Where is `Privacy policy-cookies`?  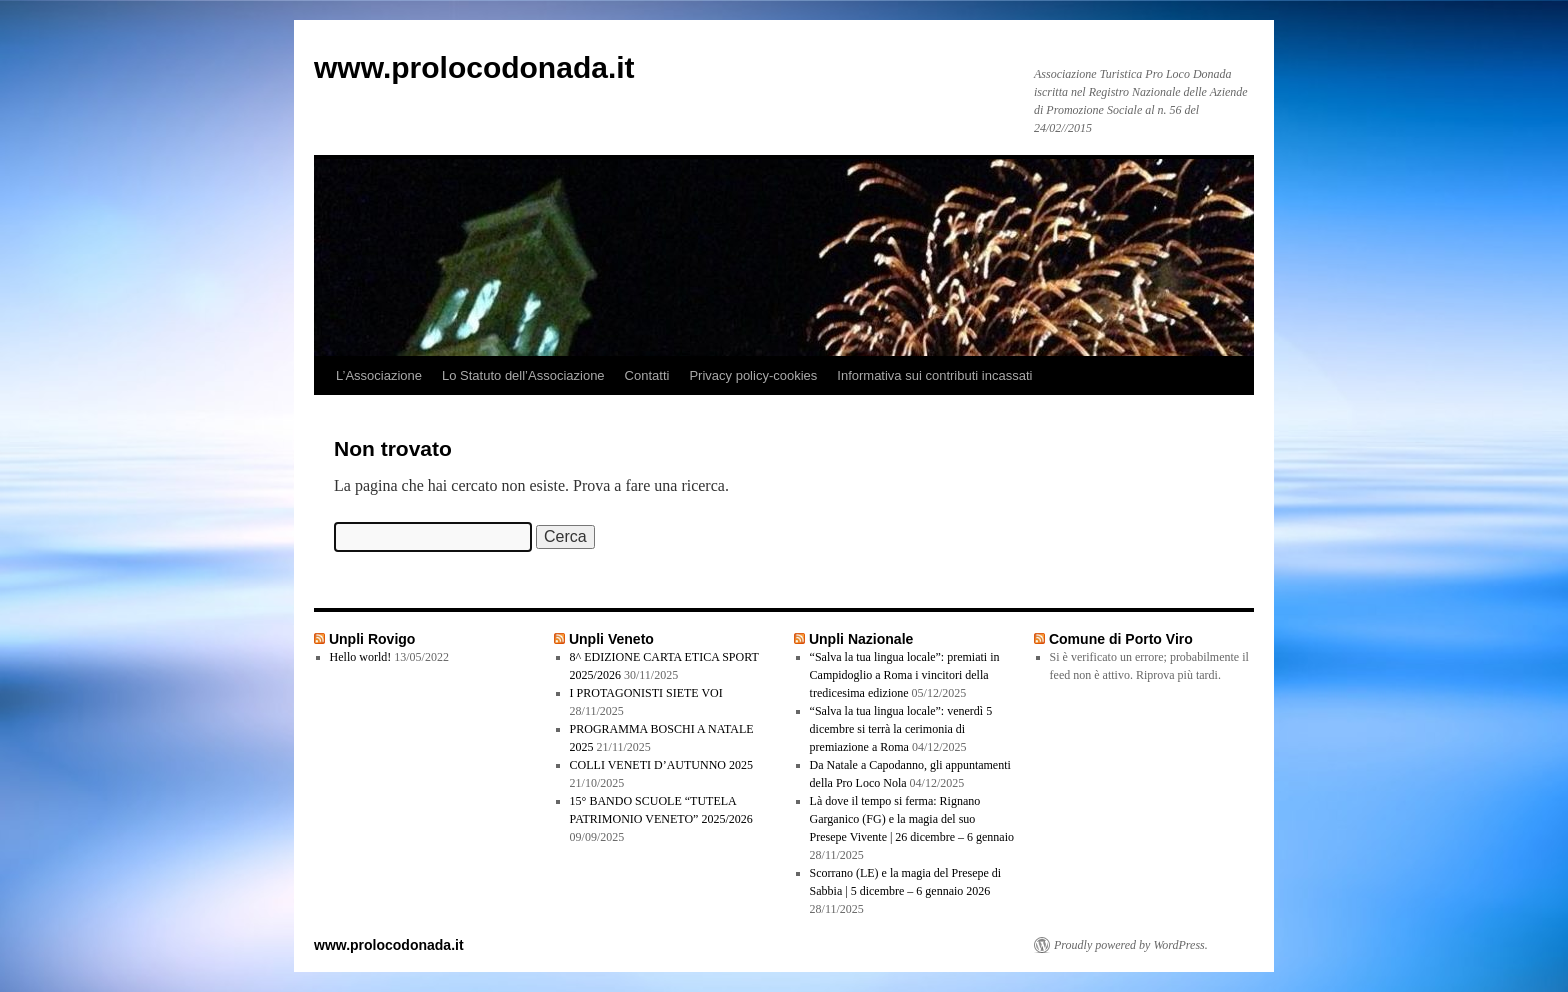
Privacy policy-cookies is located at coordinates (753, 375).